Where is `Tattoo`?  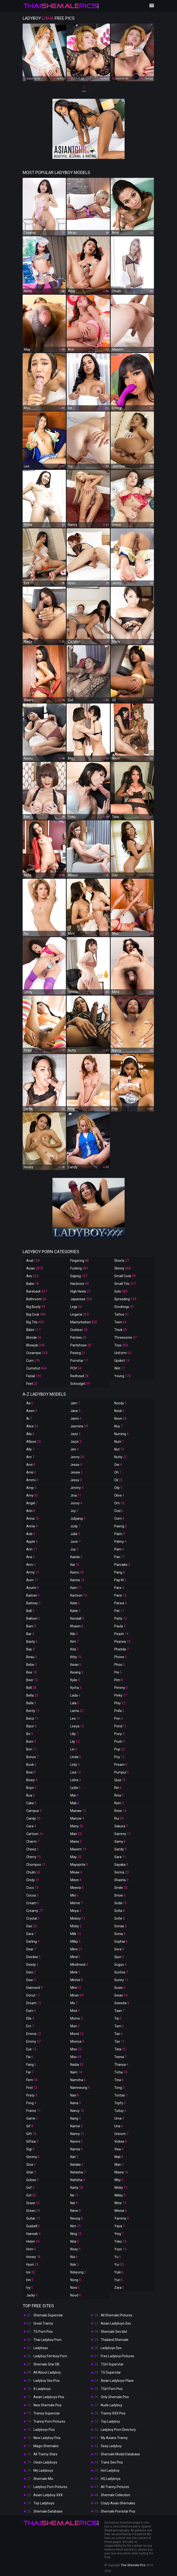 Tattoo is located at coordinates (121, 1314).